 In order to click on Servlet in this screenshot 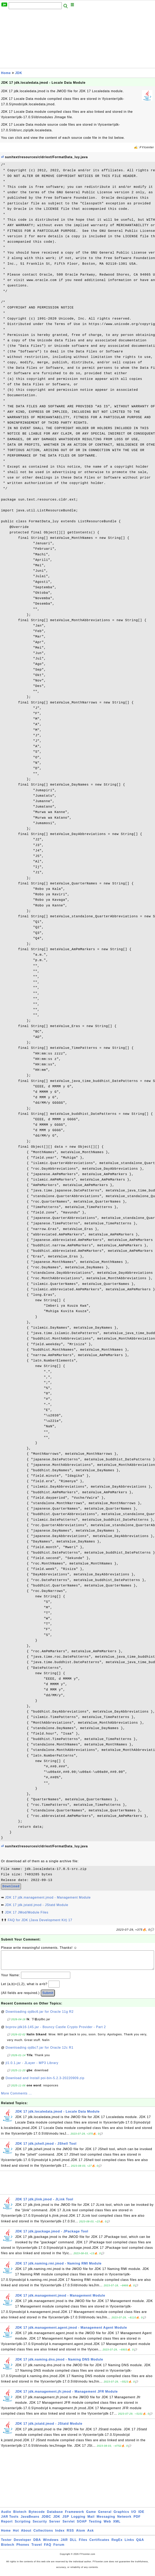, I will do `click(69, 2525)`.